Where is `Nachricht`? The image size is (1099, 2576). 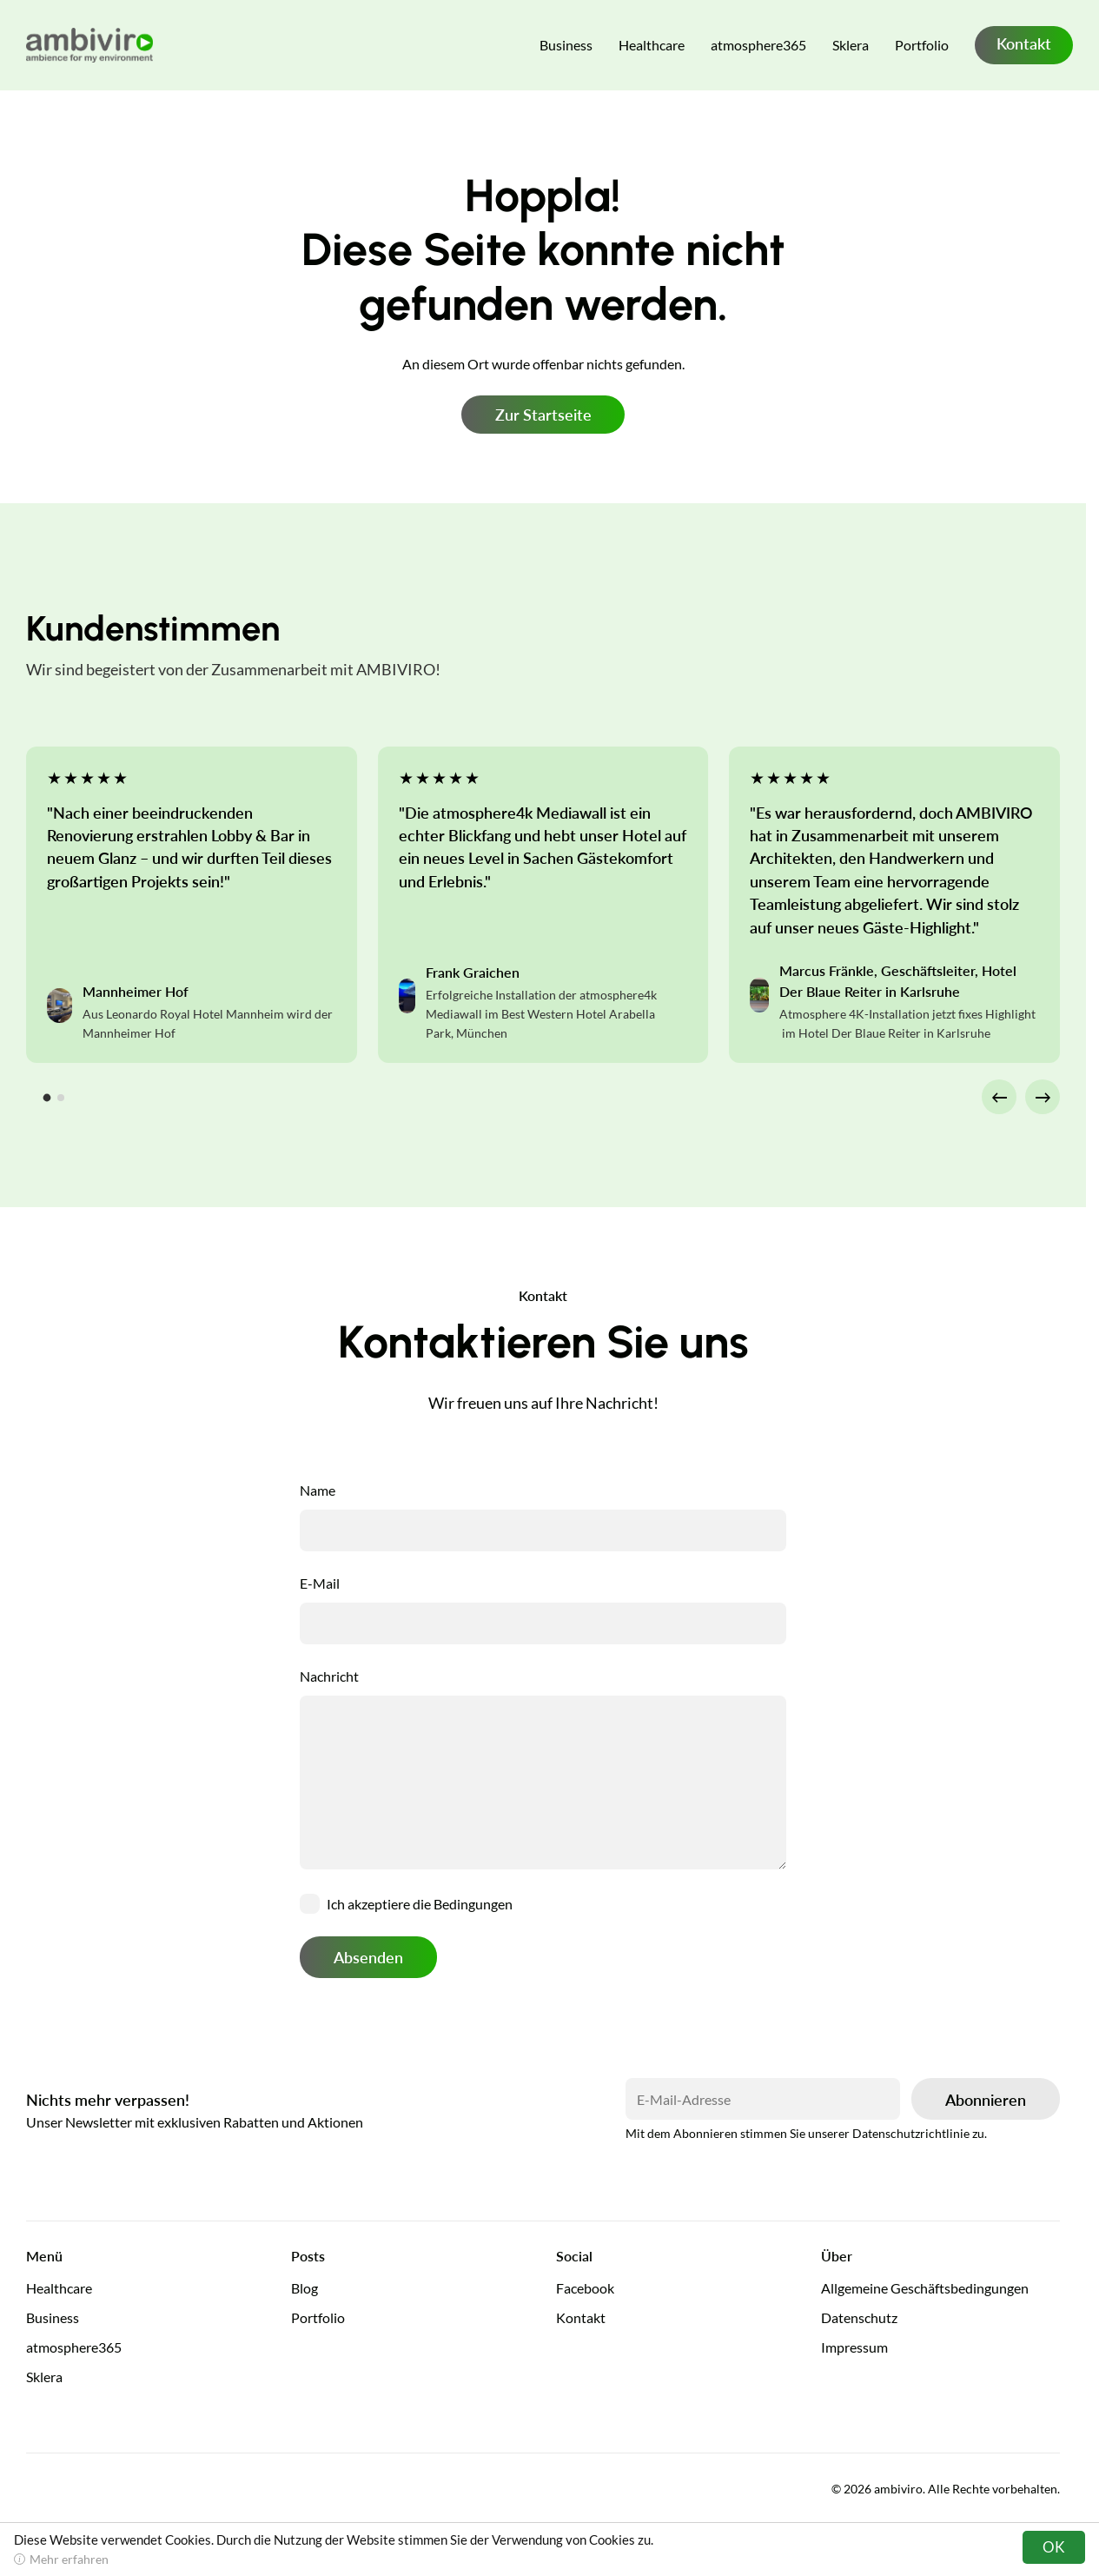
Nachricht is located at coordinates (329, 1676).